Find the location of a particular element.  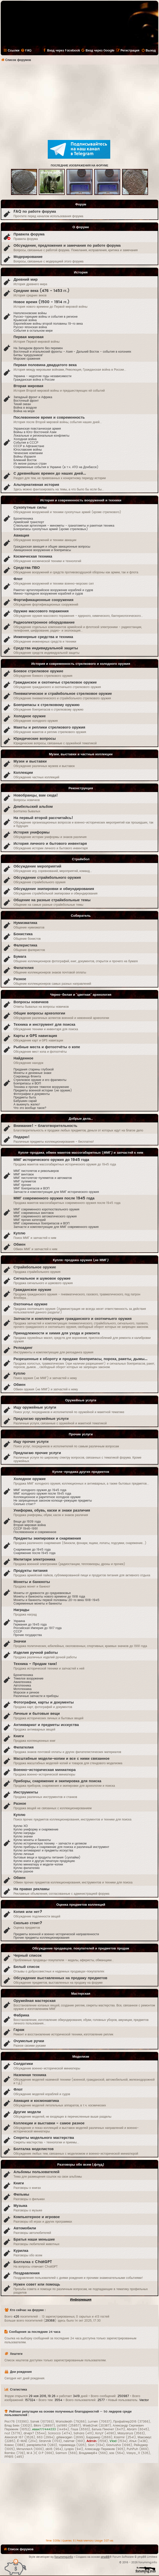

Украина is located at coordinates (19, 1621).